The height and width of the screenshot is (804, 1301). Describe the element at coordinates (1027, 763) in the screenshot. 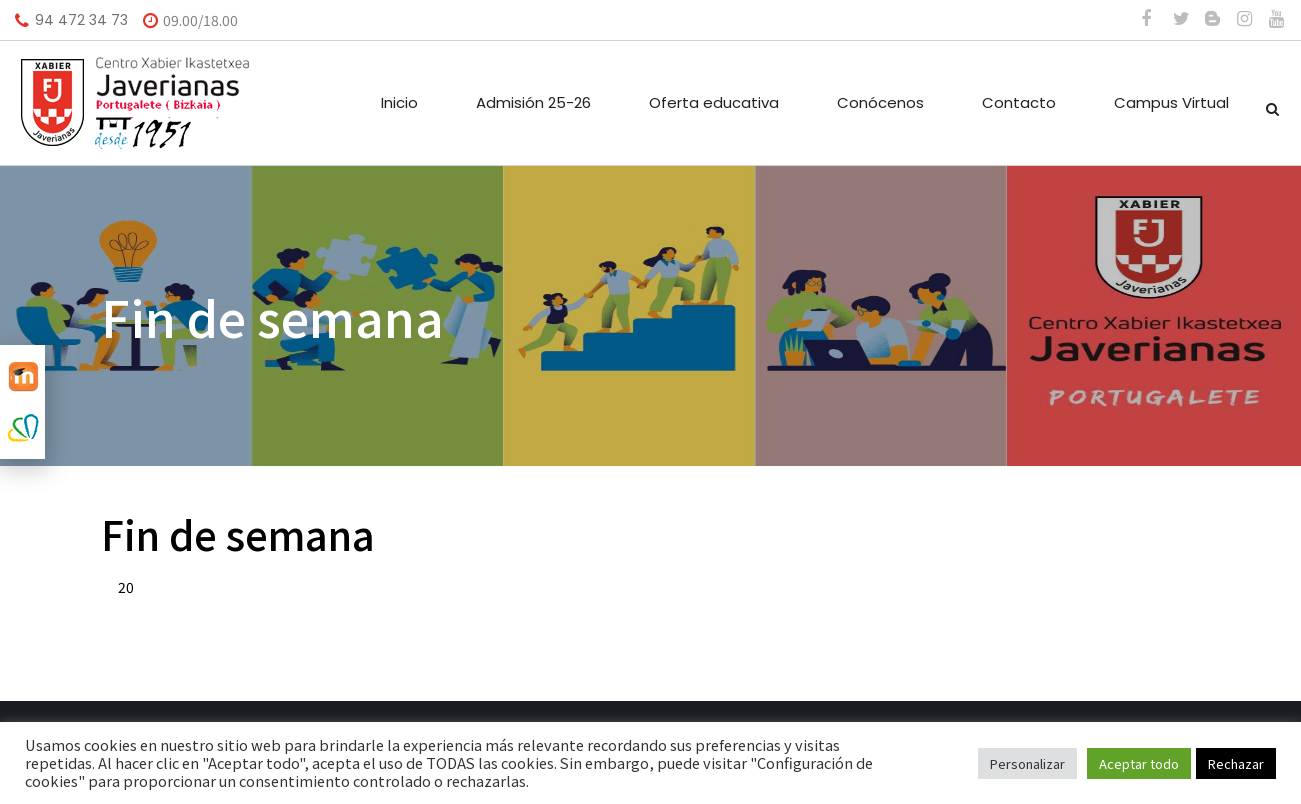

I see `Personalizar [button]` at that location.